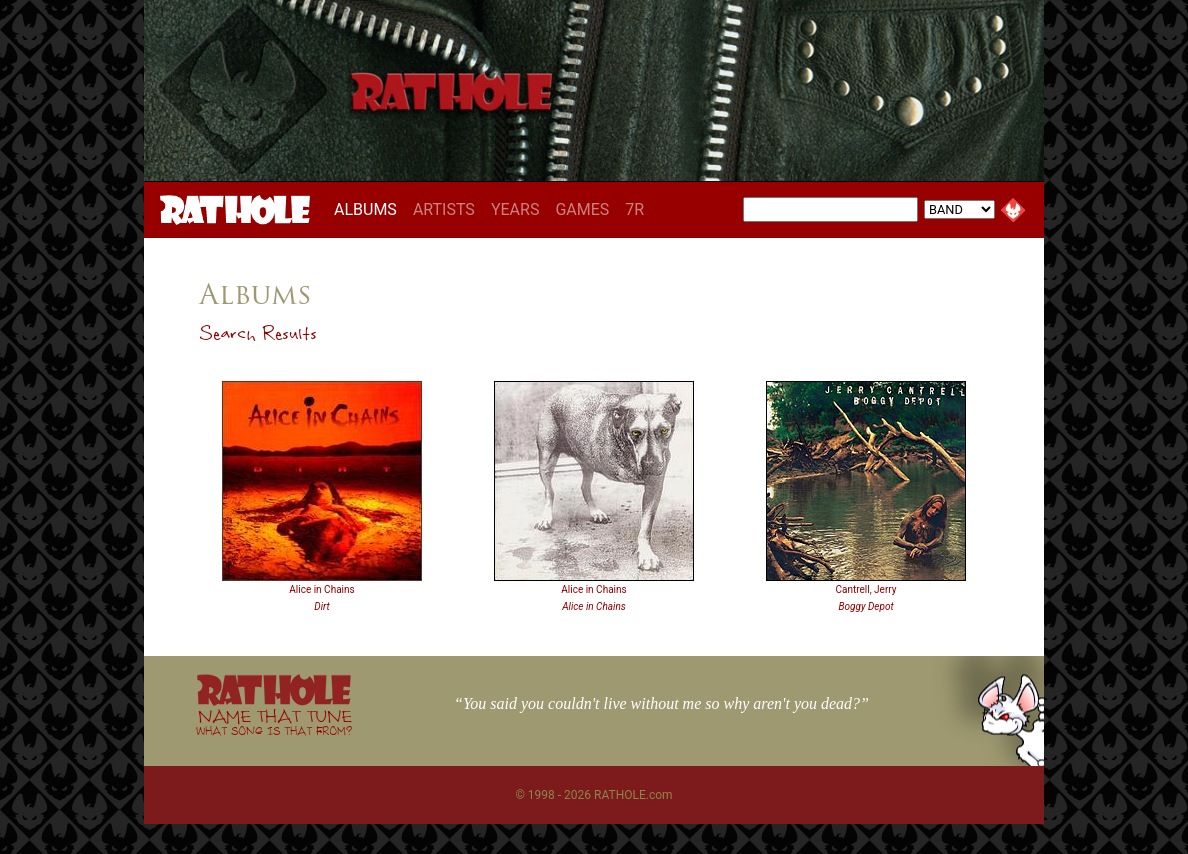 This screenshot has width=1188, height=854. Describe the element at coordinates (444, 209) in the screenshot. I see `ARTISTS` at that location.